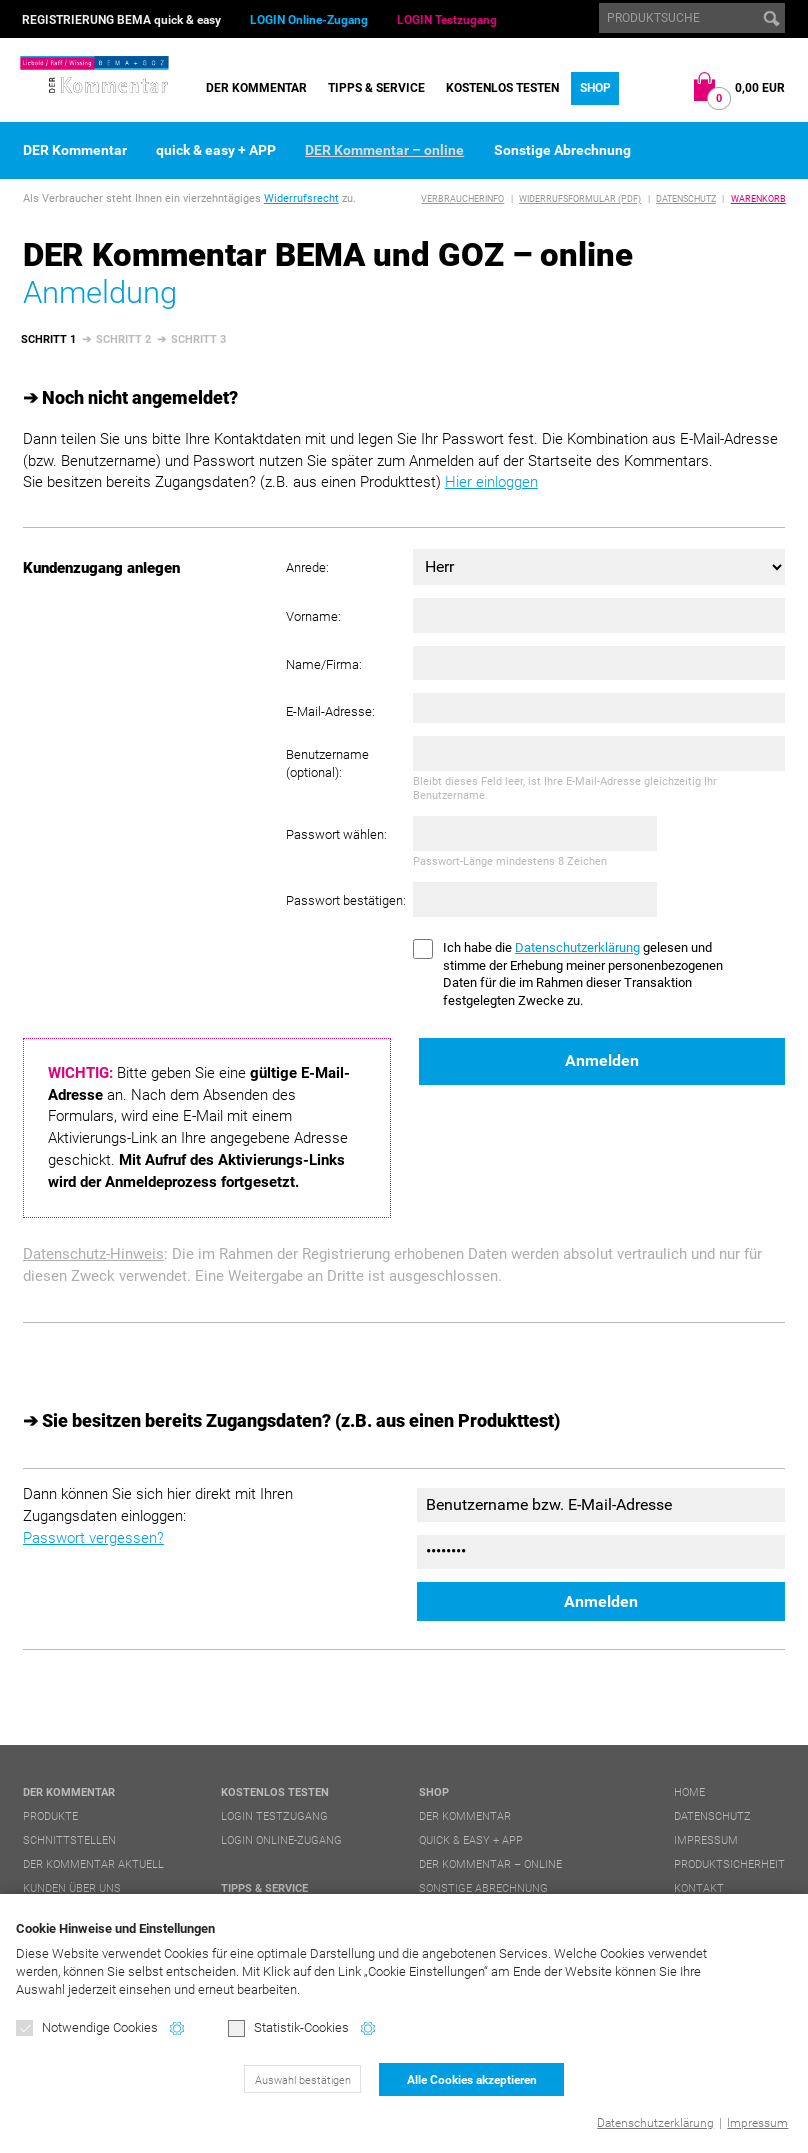 The image size is (808, 2153). I want to click on Vorname:, so click(313, 616).